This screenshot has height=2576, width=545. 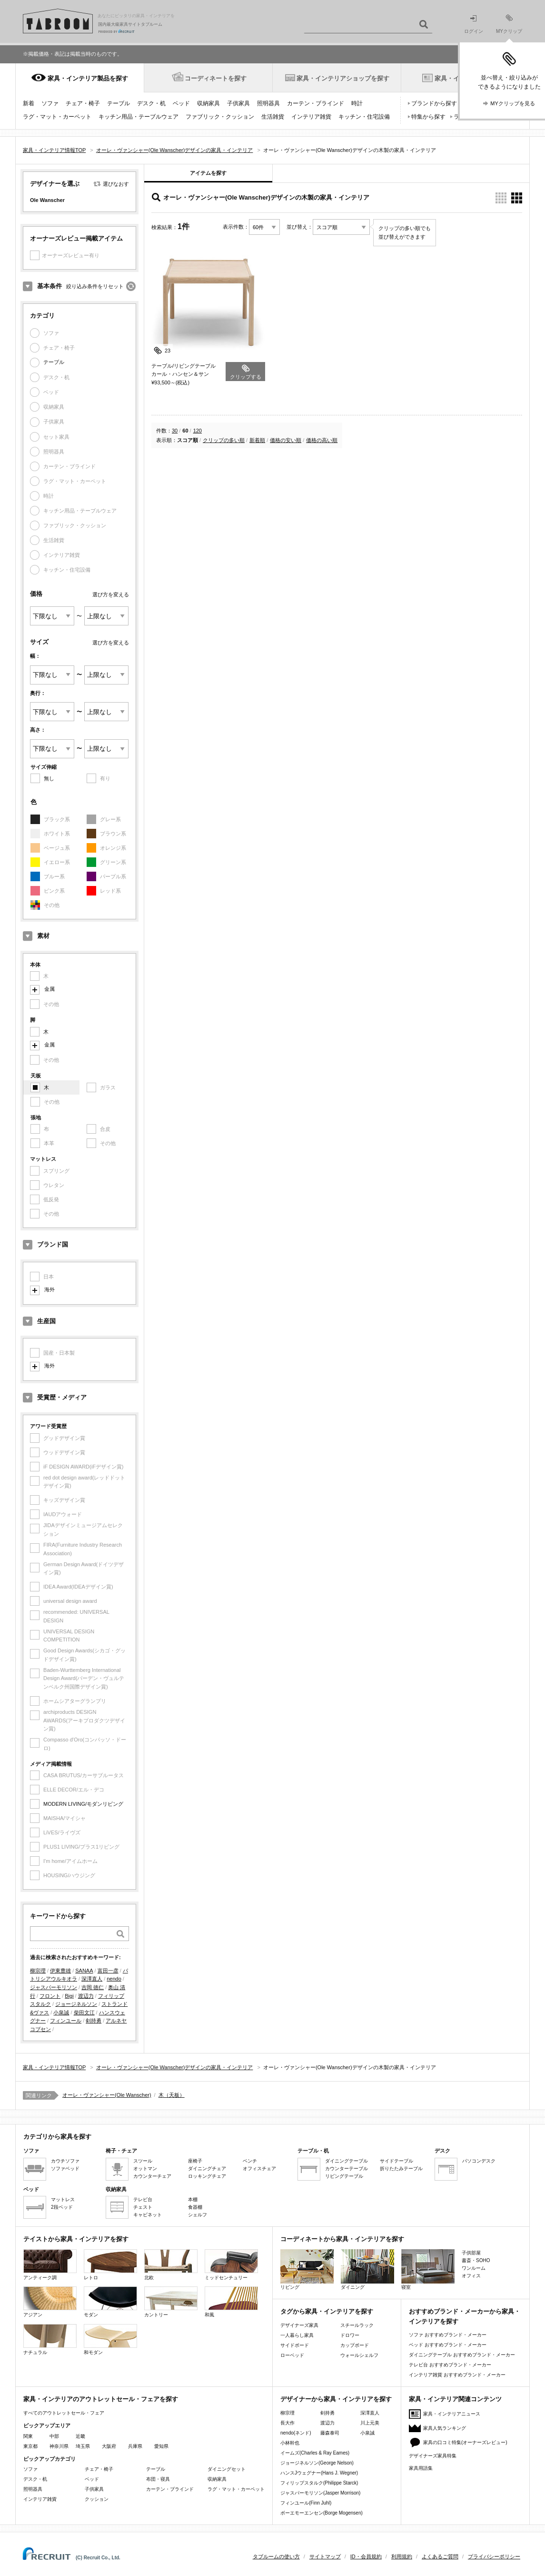 I want to click on 和モダン, so click(x=110, y=2339).